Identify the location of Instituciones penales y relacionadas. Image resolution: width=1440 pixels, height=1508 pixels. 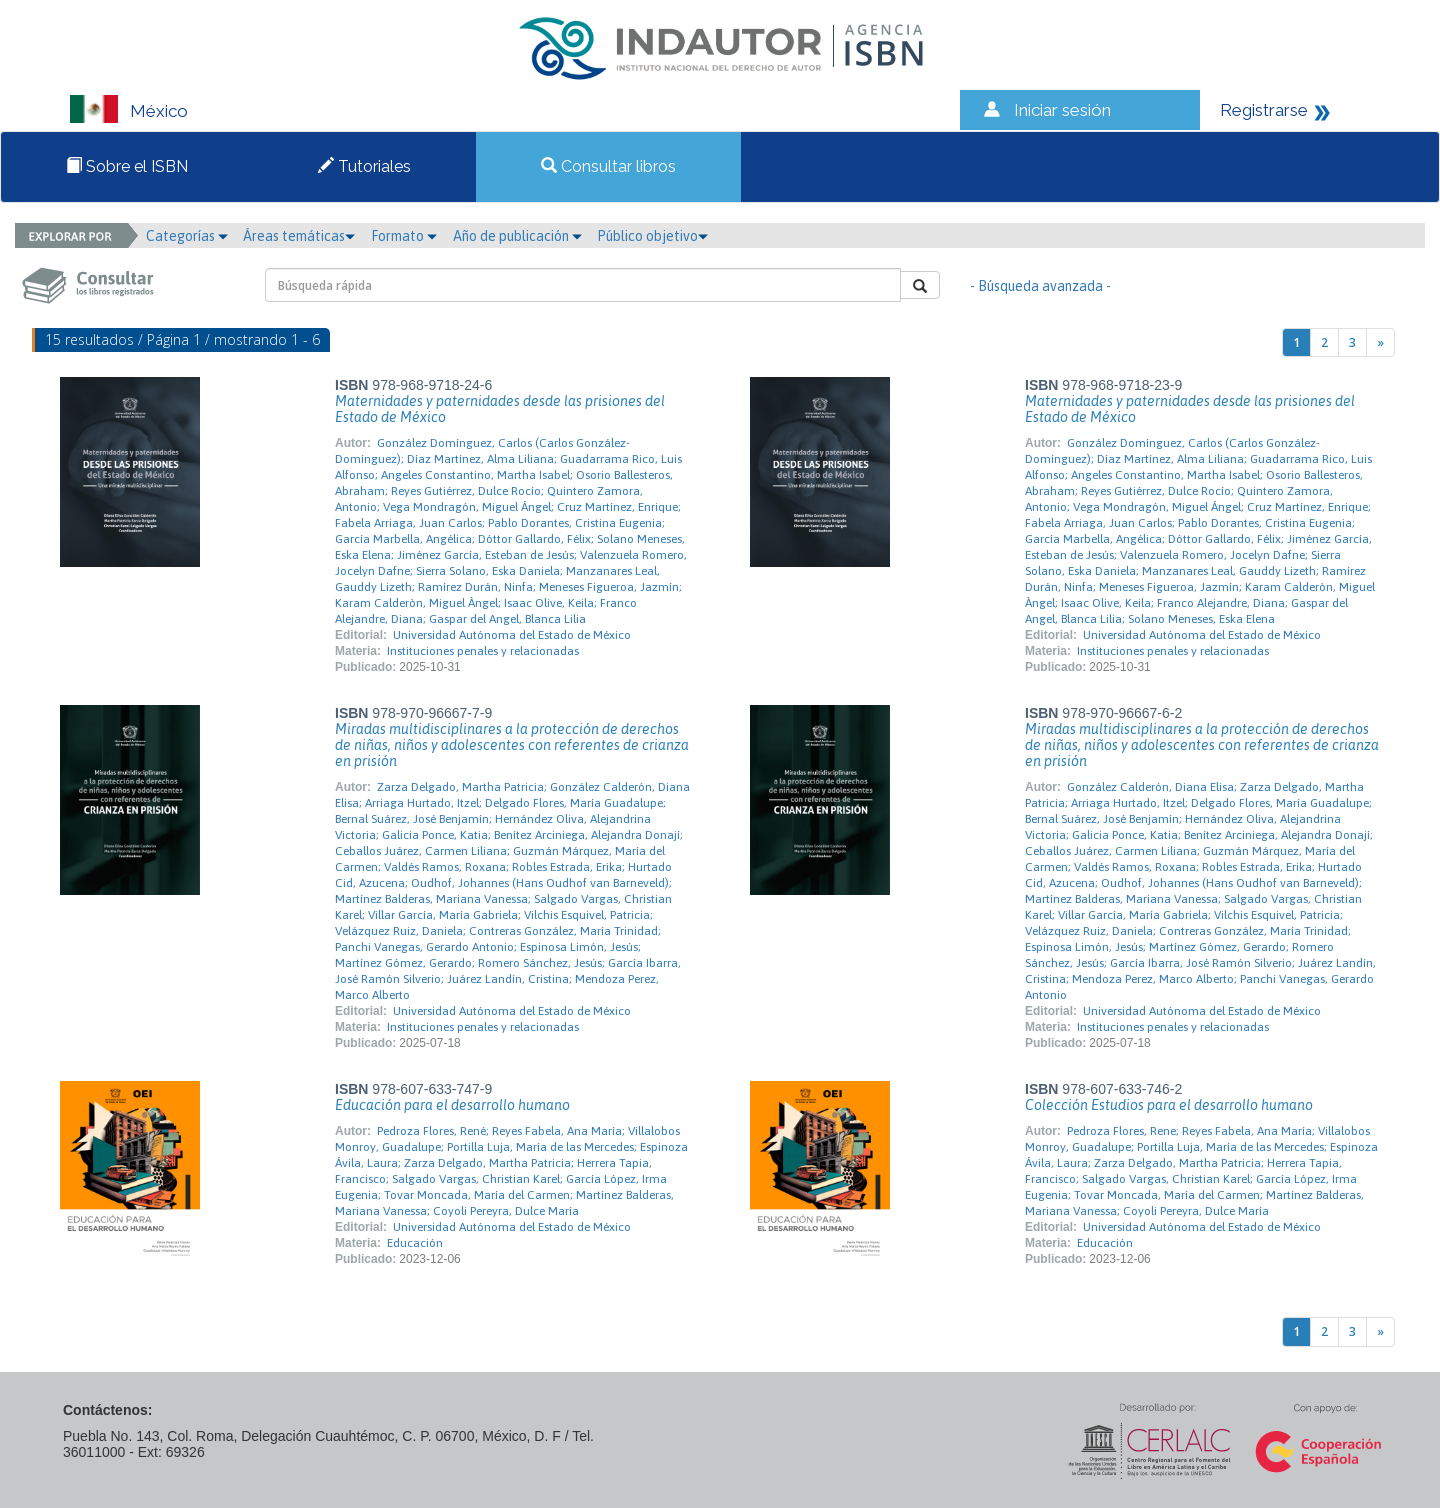
(483, 651).